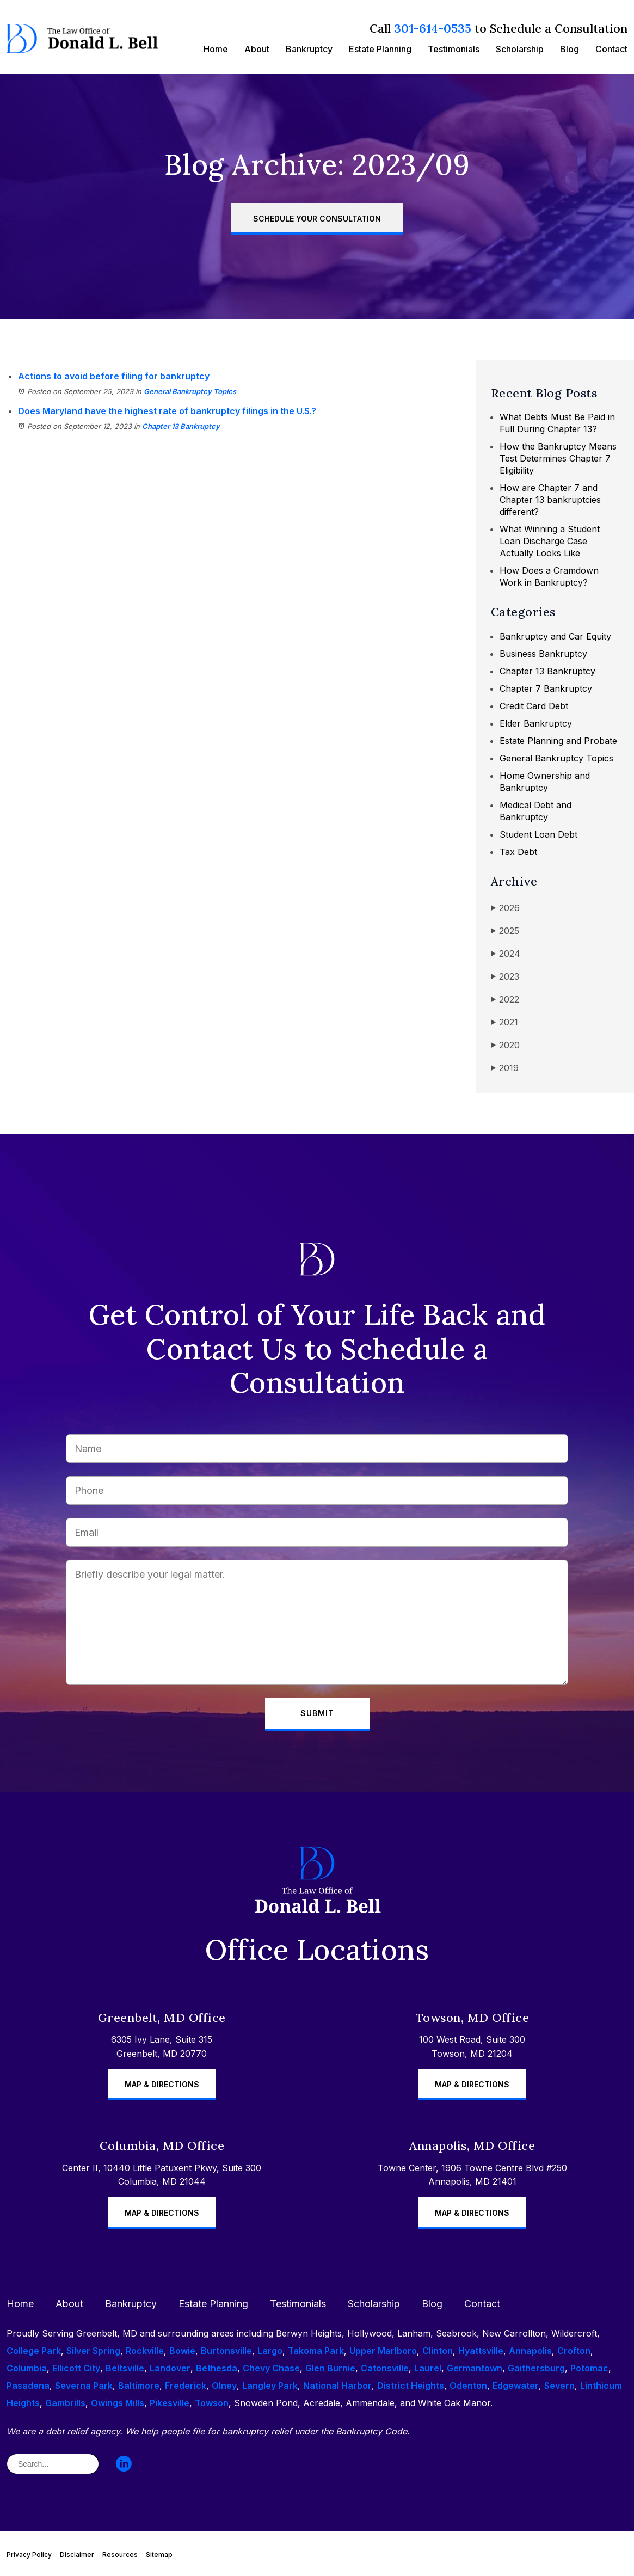 The image size is (634, 2576). I want to click on Chapter 13 Bankruptcy, so click(181, 426).